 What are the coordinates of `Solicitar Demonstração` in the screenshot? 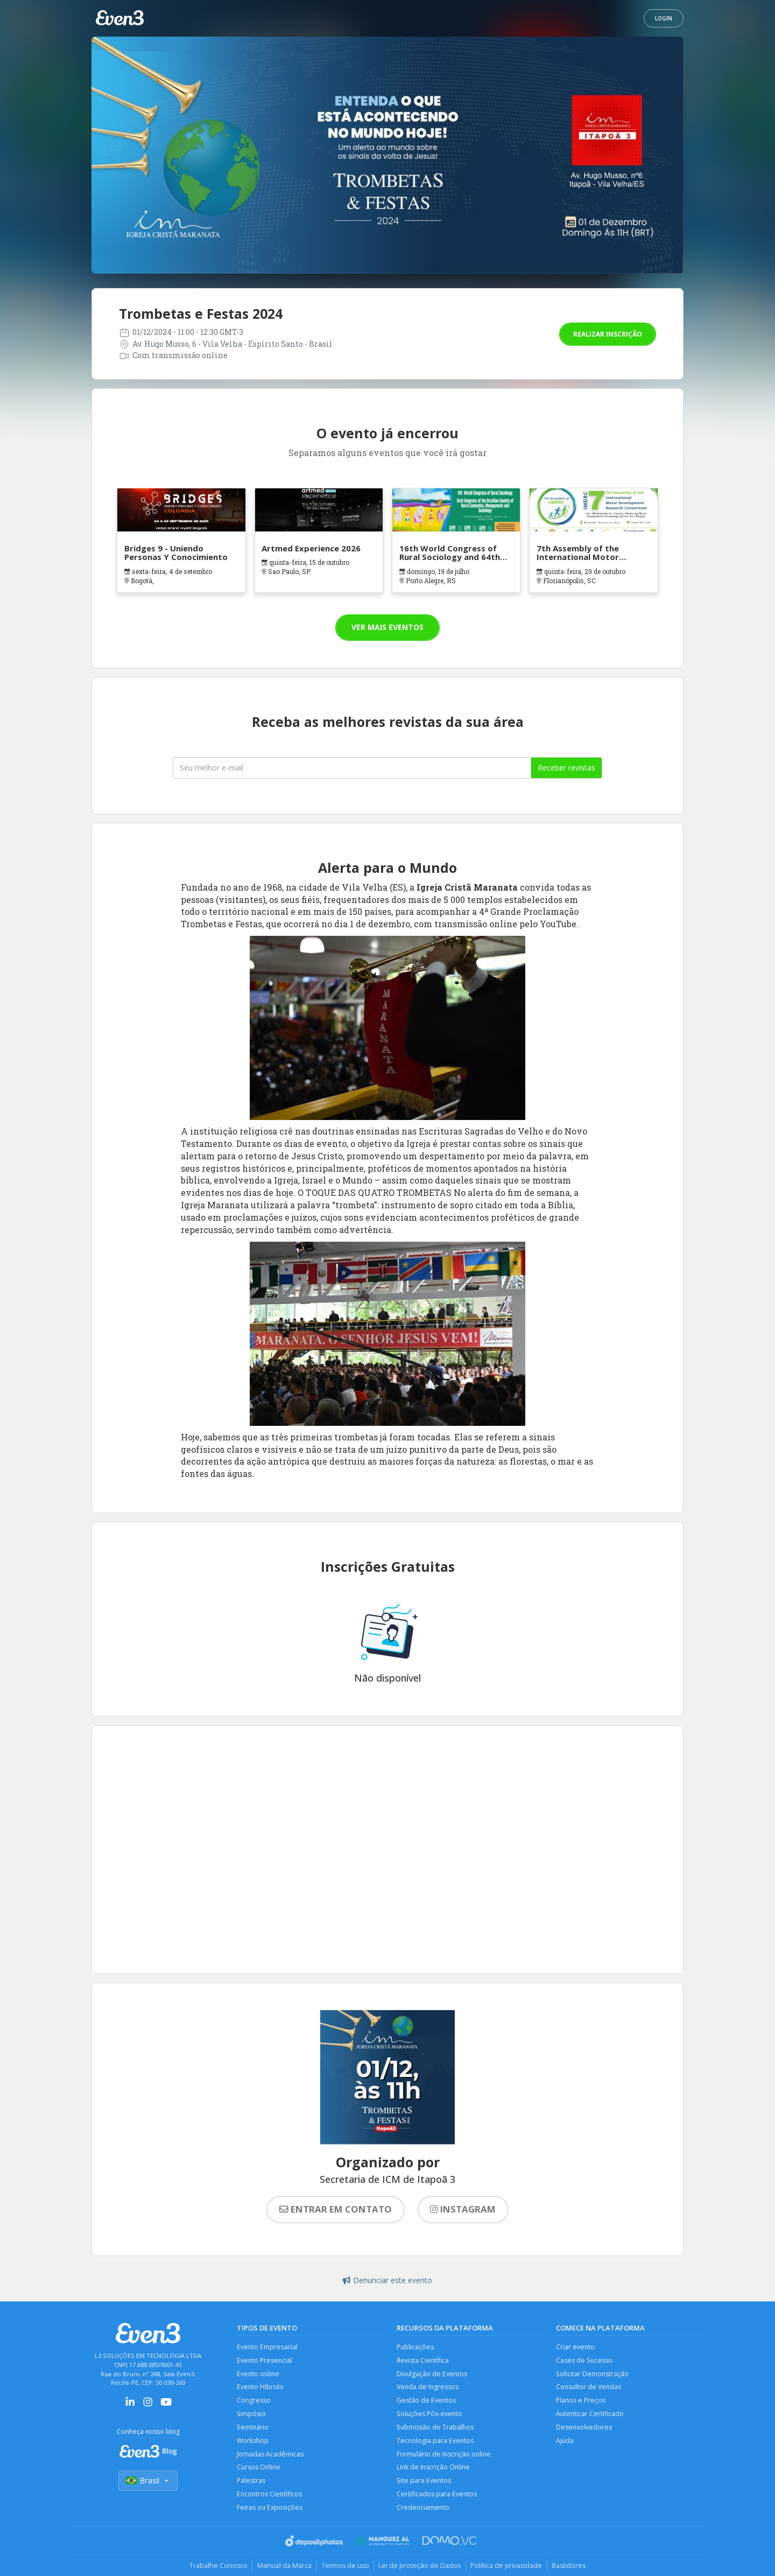 It's located at (593, 2374).